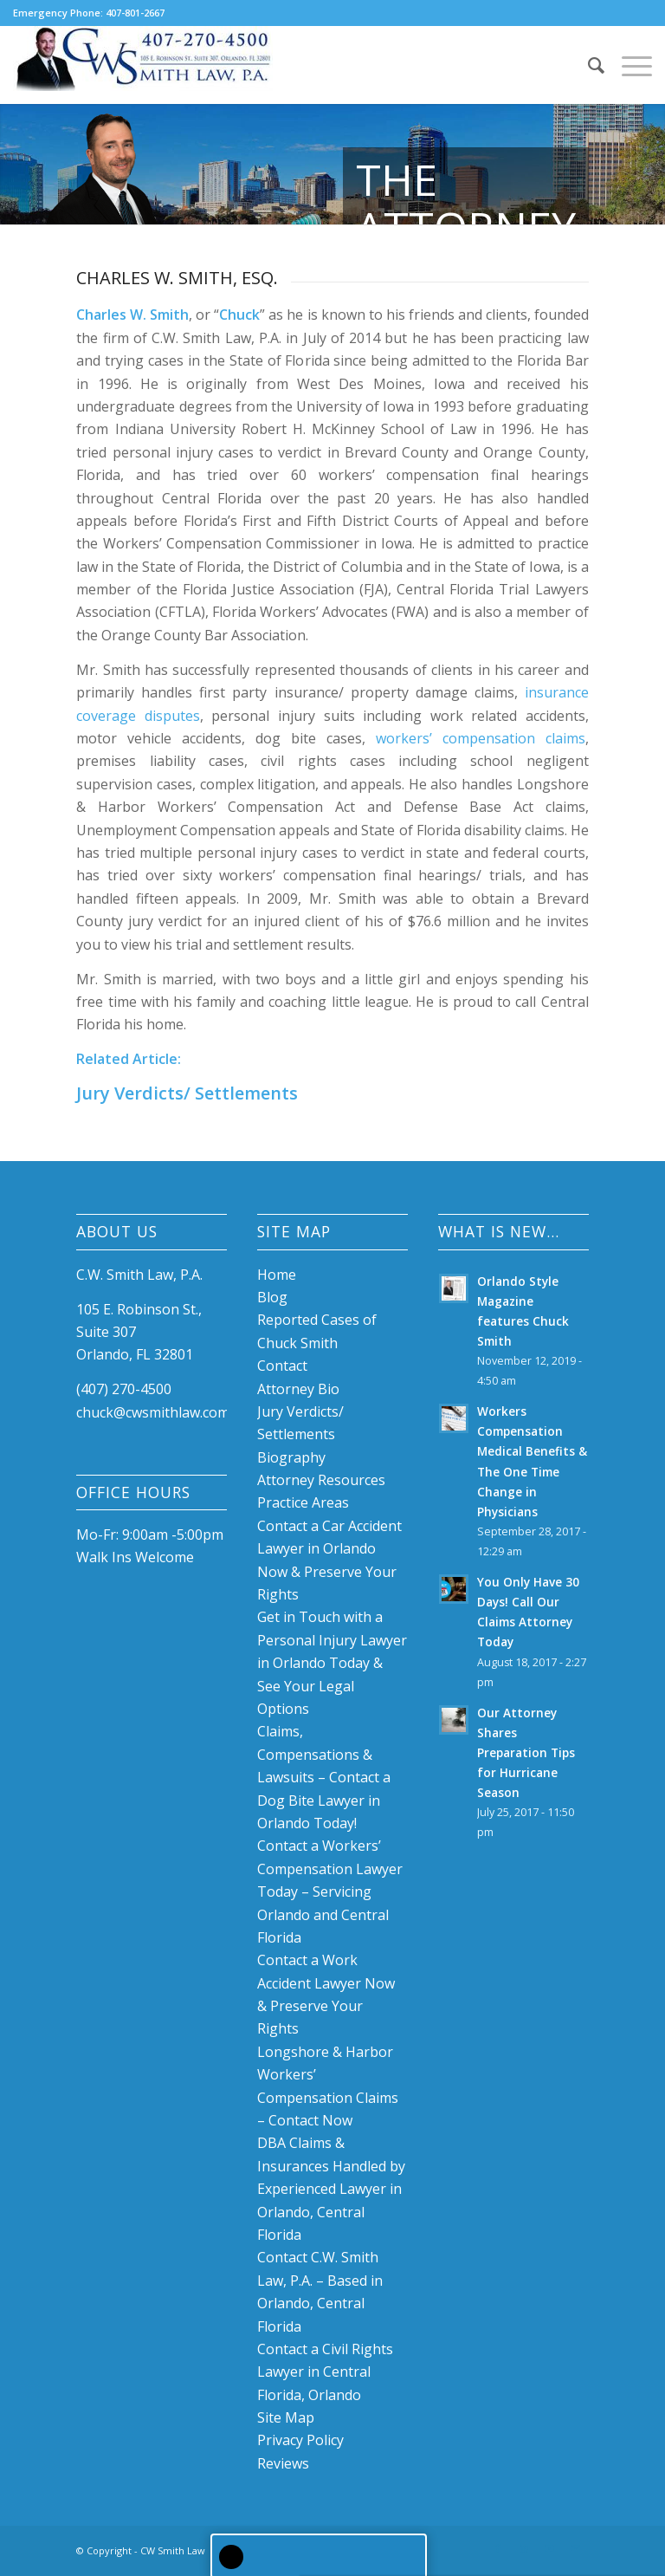 This screenshot has width=665, height=2576. Describe the element at coordinates (330, 1891) in the screenshot. I see `Contact a Workers’ Compensation Lawyer Today – Servicing Orlando and Central Florida` at that location.